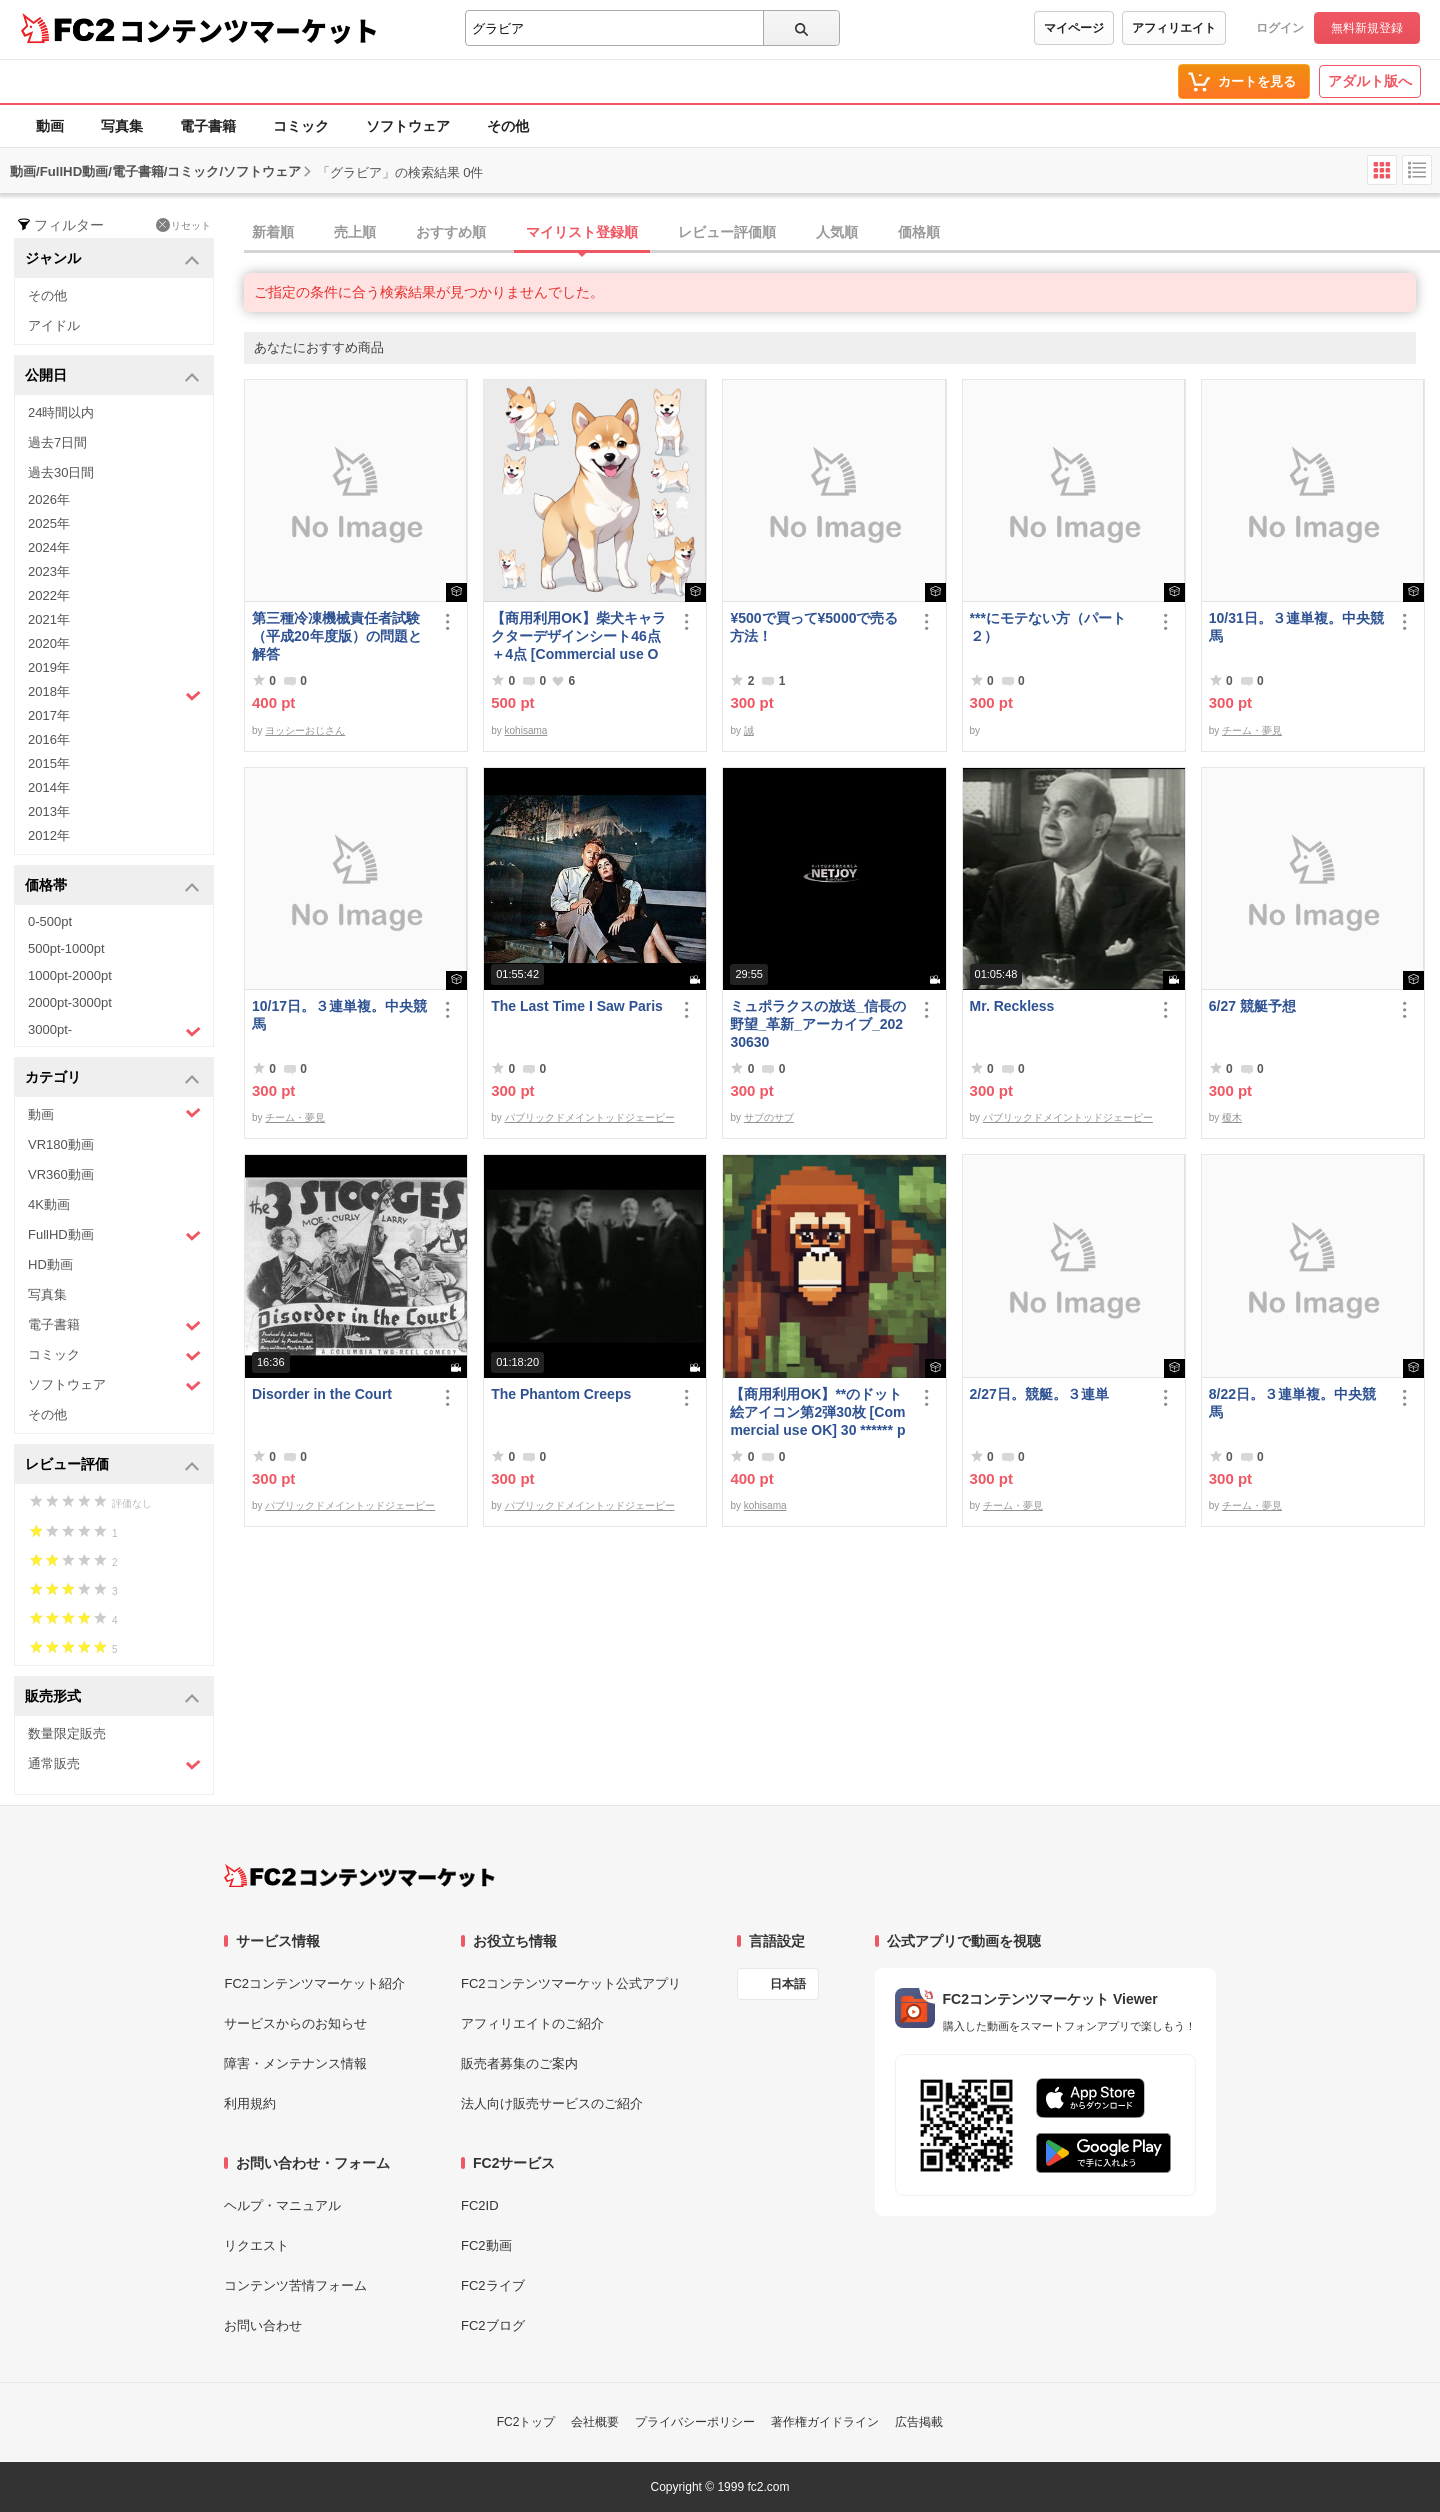 The width and height of the screenshot is (1440, 2512). What do you see at coordinates (519, 2063) in the screenshot?
I see `販売者募集のご案内` at bounding box center [519, 2063].